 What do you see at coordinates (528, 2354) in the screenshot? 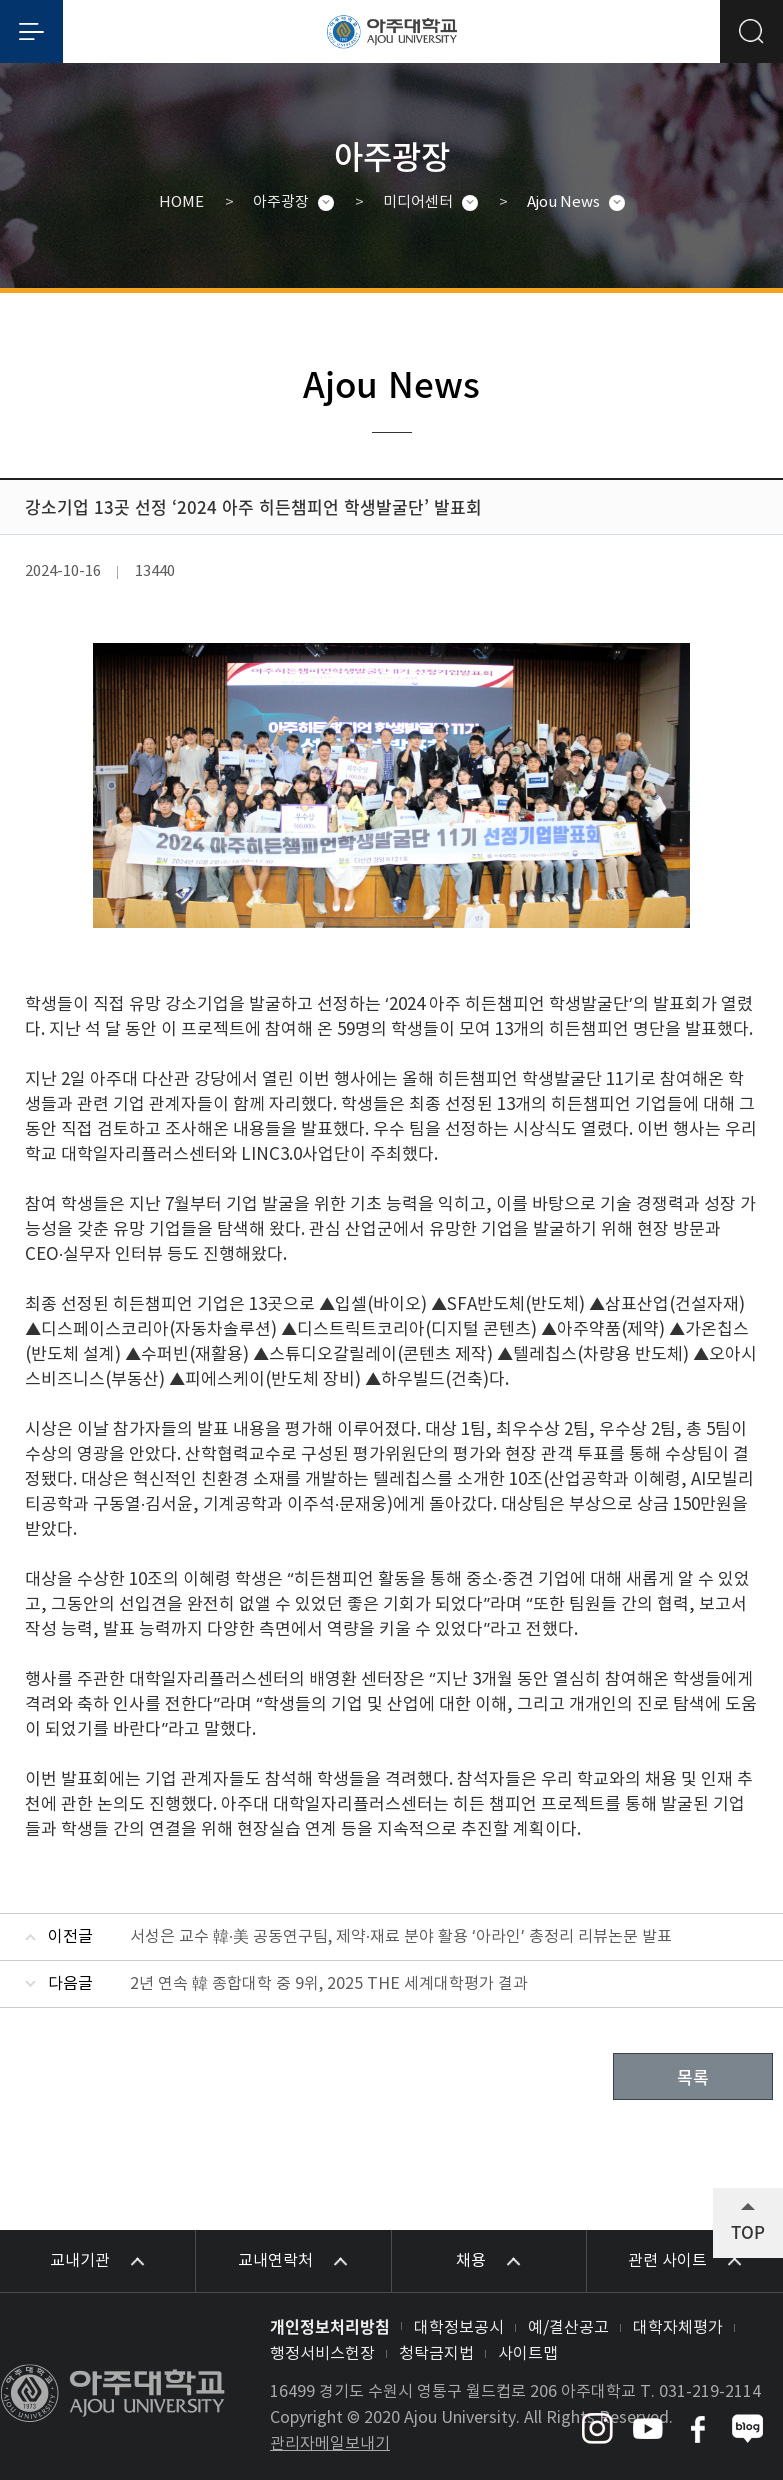
I see `사이트맵` at bounding box center [528, 2354].